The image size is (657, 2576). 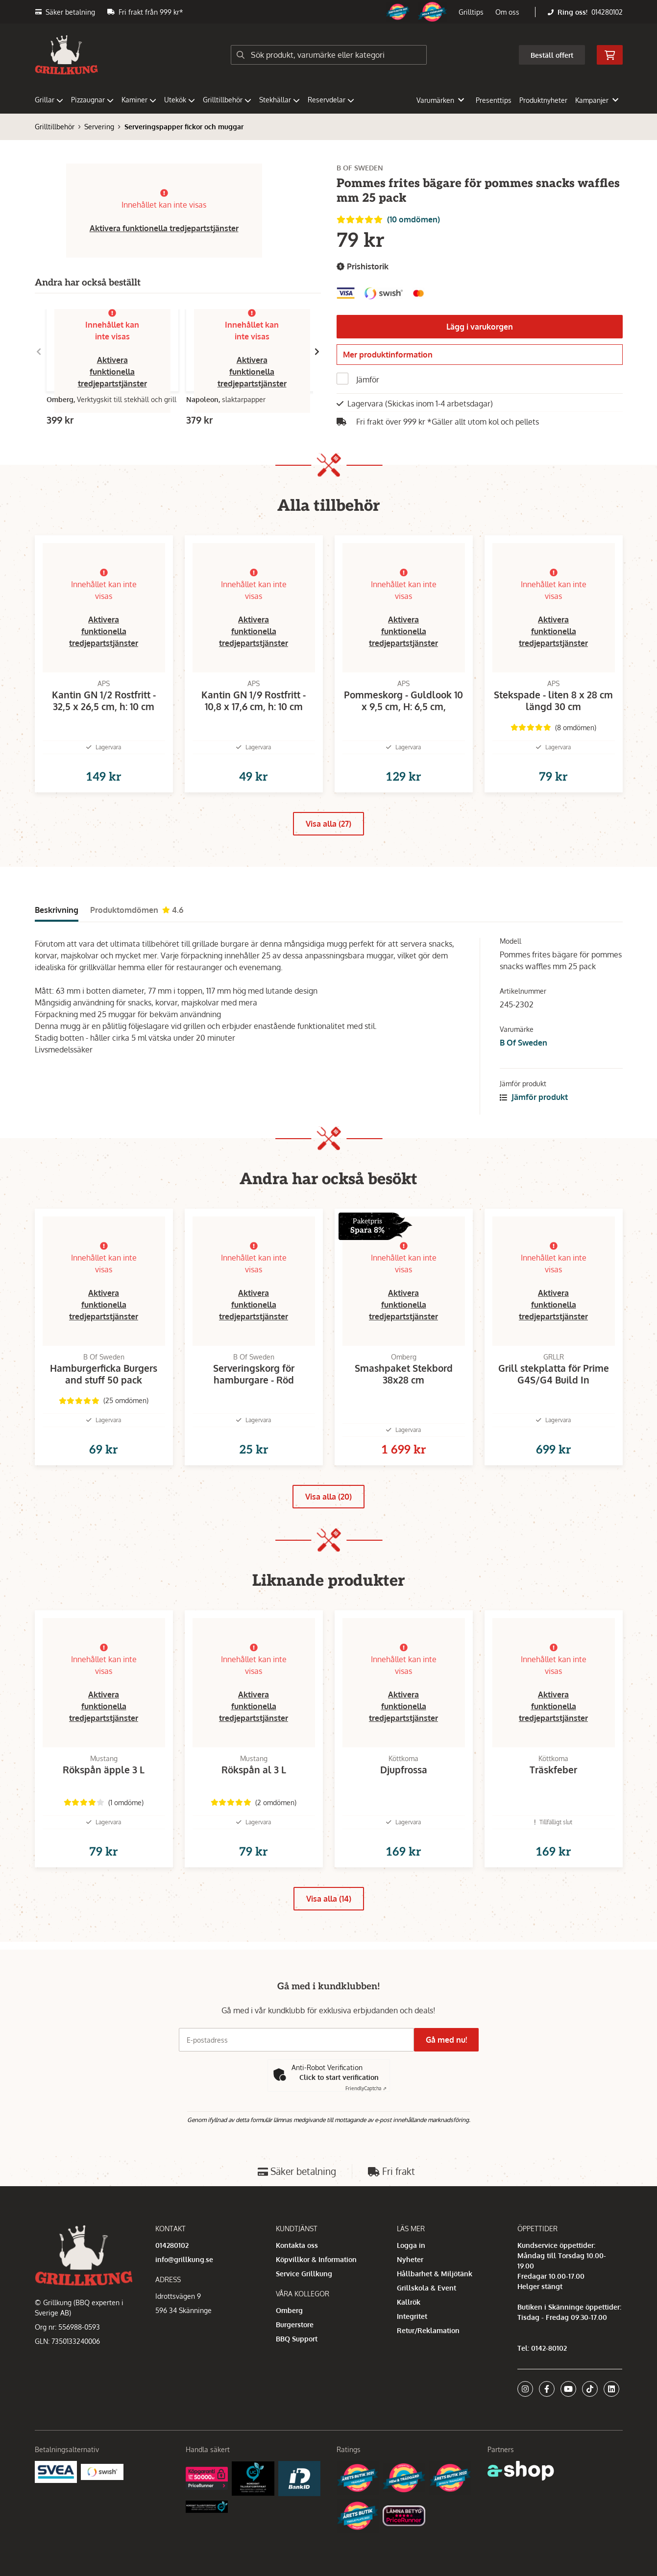 I want to click on 014280102, so click(x=607, y=12).